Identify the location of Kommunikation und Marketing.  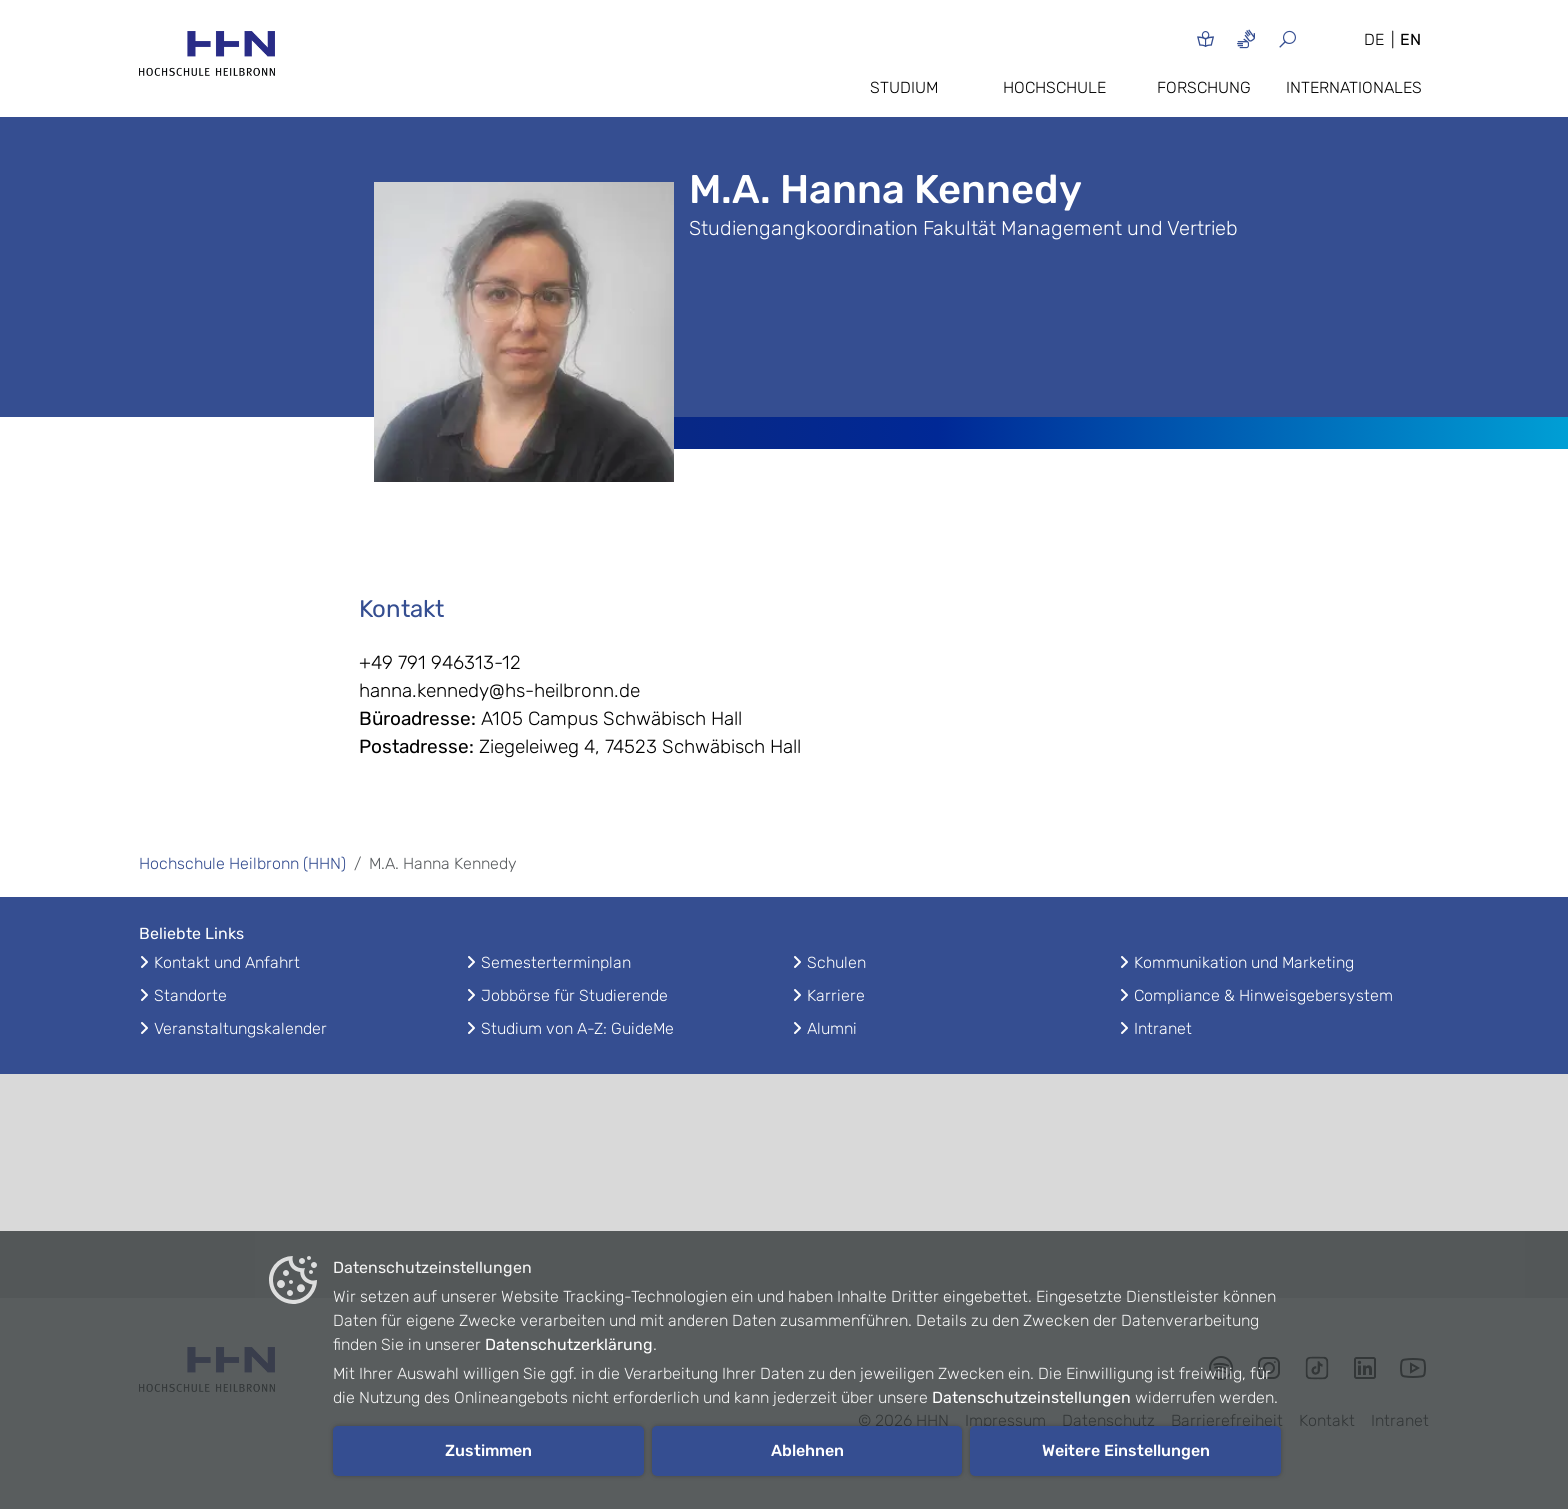
(1244, 962).